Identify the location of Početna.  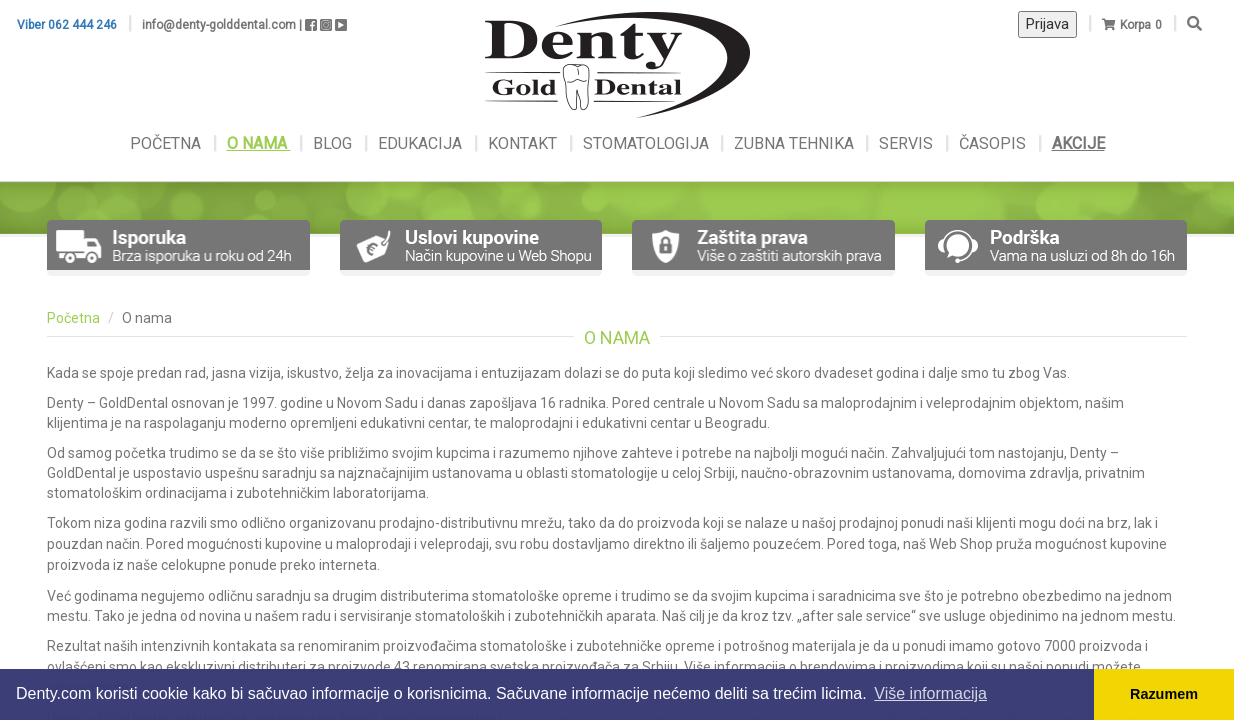
(73, 318).